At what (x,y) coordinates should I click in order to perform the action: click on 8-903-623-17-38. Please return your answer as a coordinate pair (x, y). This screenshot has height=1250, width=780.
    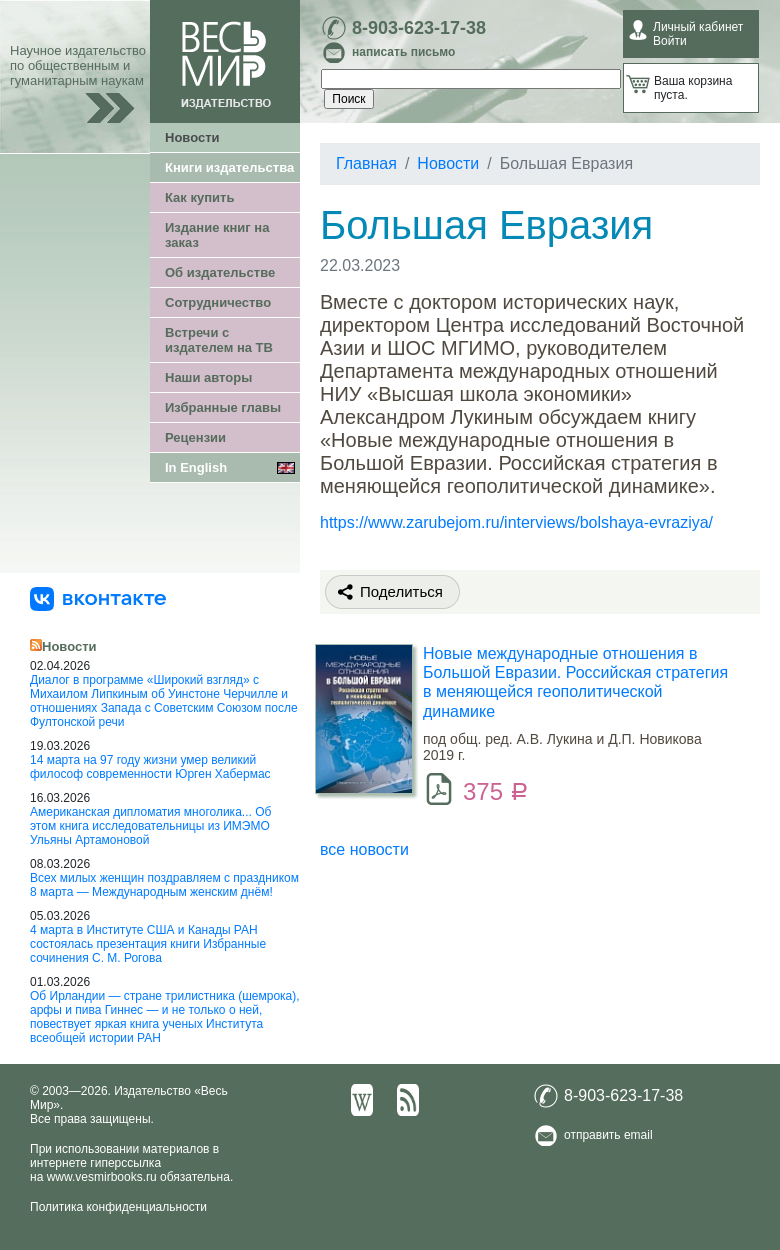
    Looking at the image, I should click on (419, 28).